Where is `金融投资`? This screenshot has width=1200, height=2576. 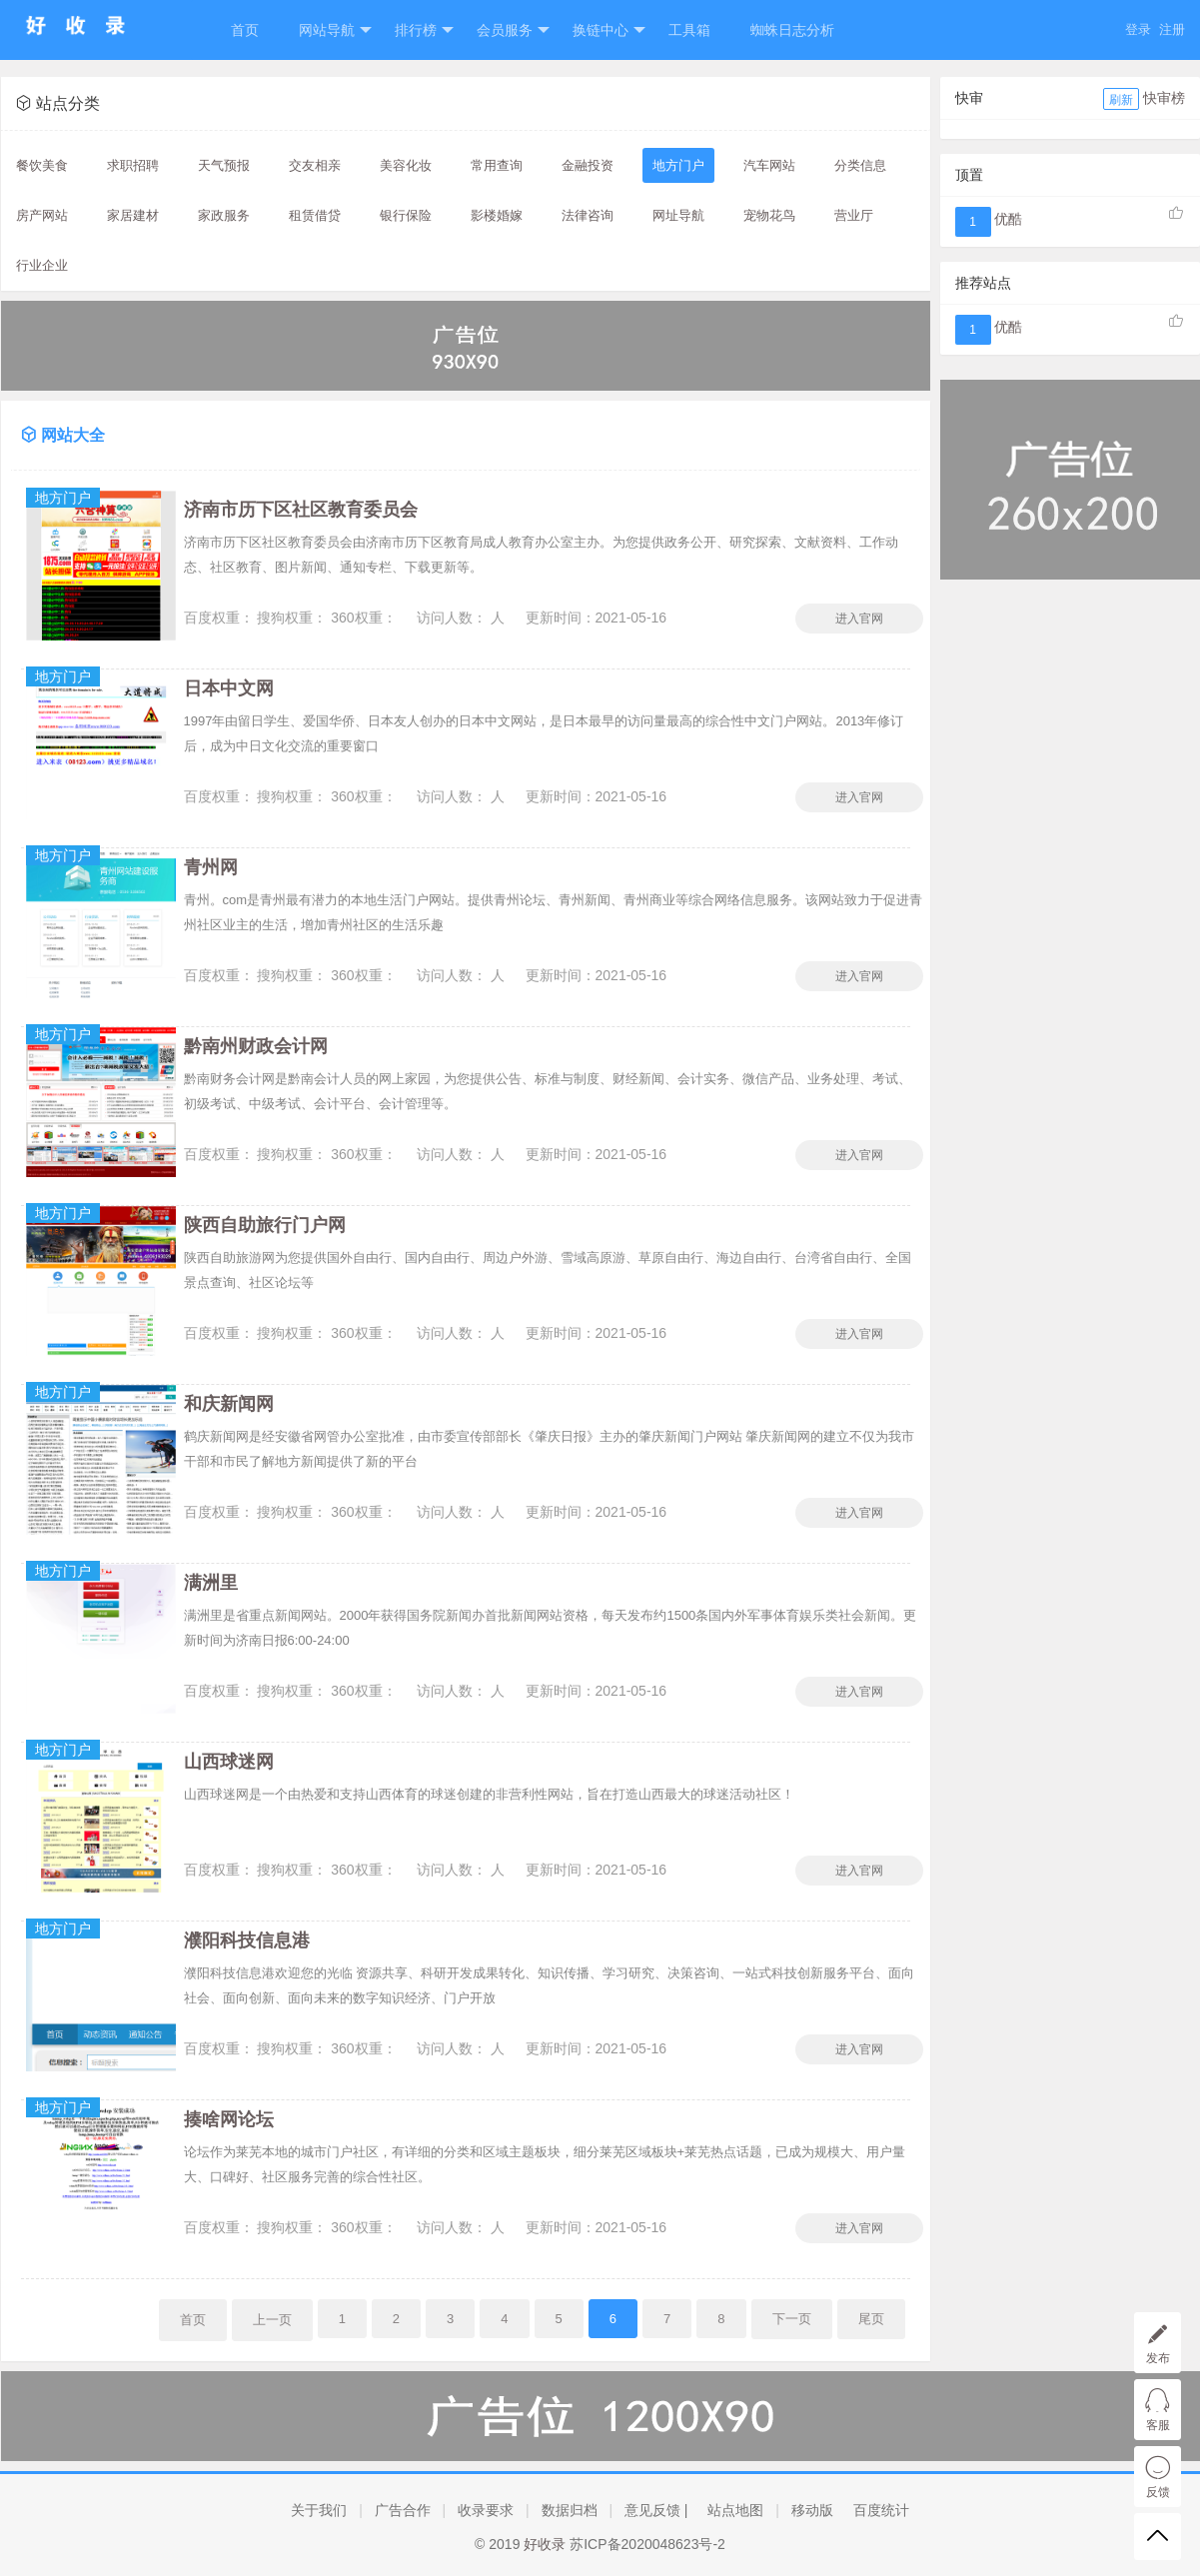
金融投资 is located at coordinates (587, 165).